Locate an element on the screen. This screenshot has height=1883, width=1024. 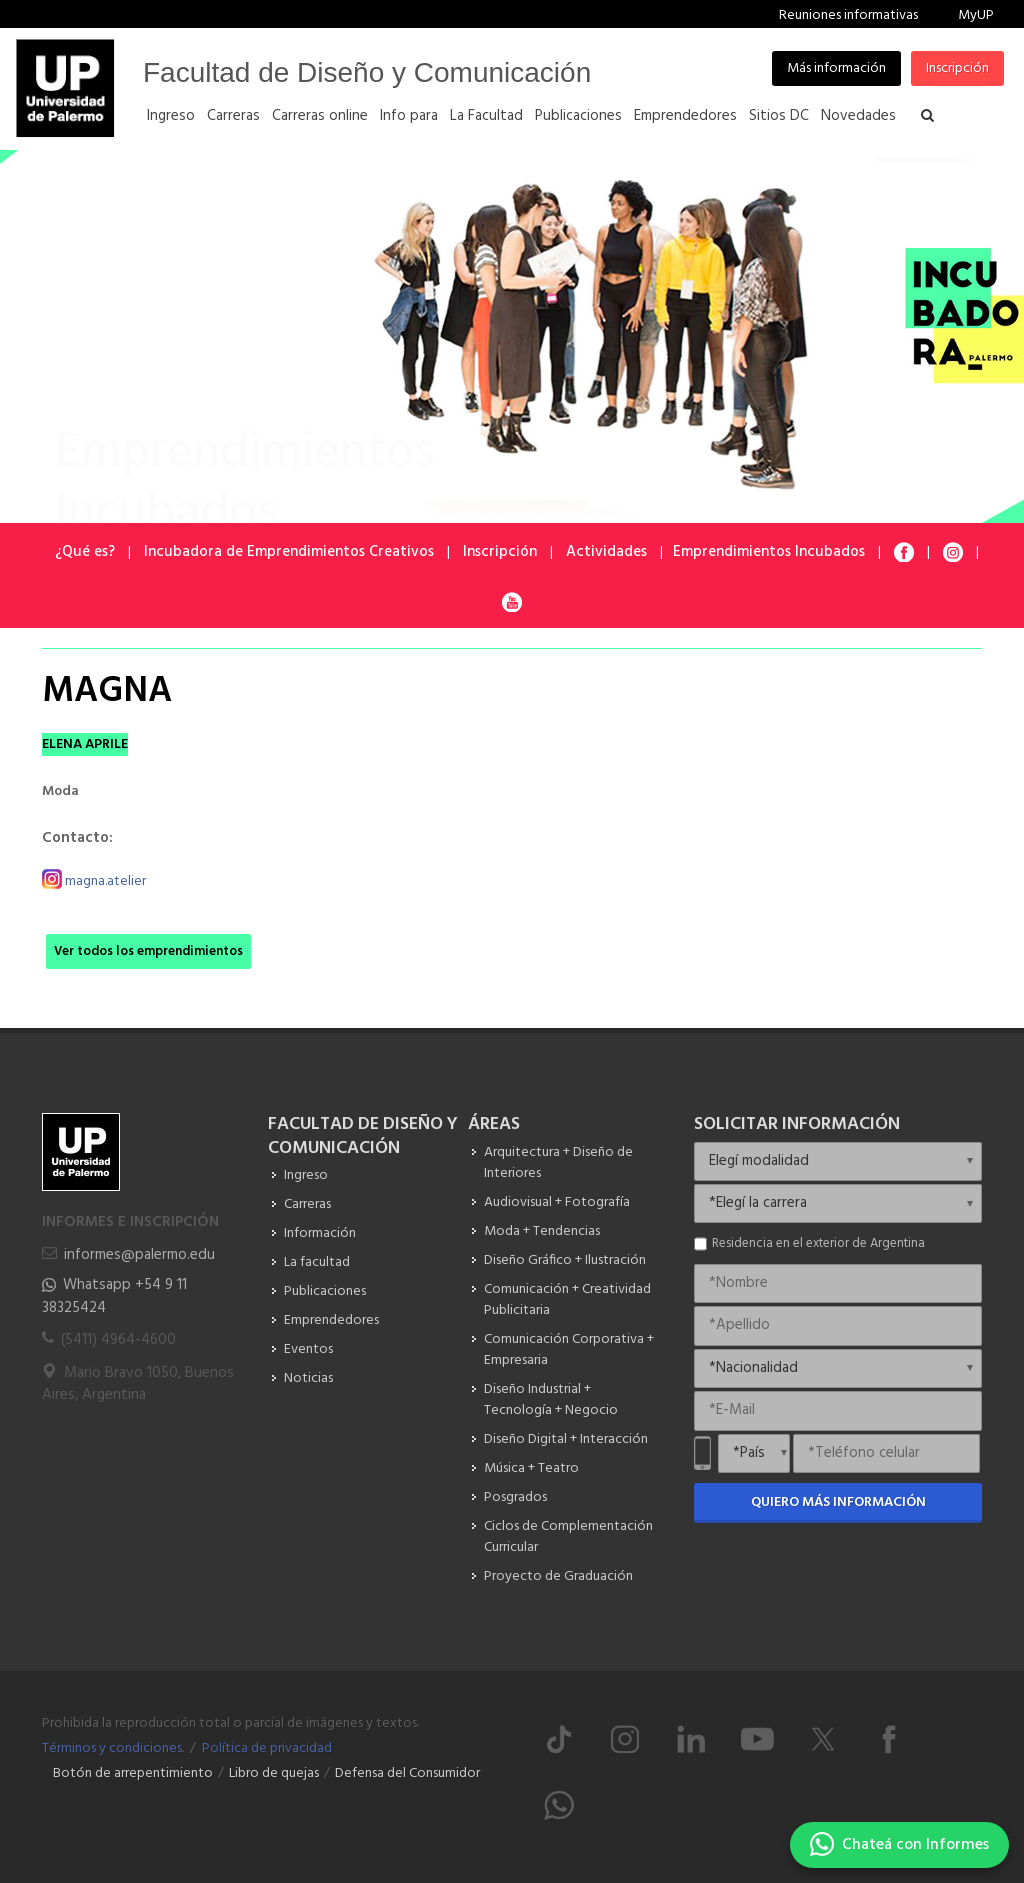
Ingreso is located at coordinates (306, 1175).